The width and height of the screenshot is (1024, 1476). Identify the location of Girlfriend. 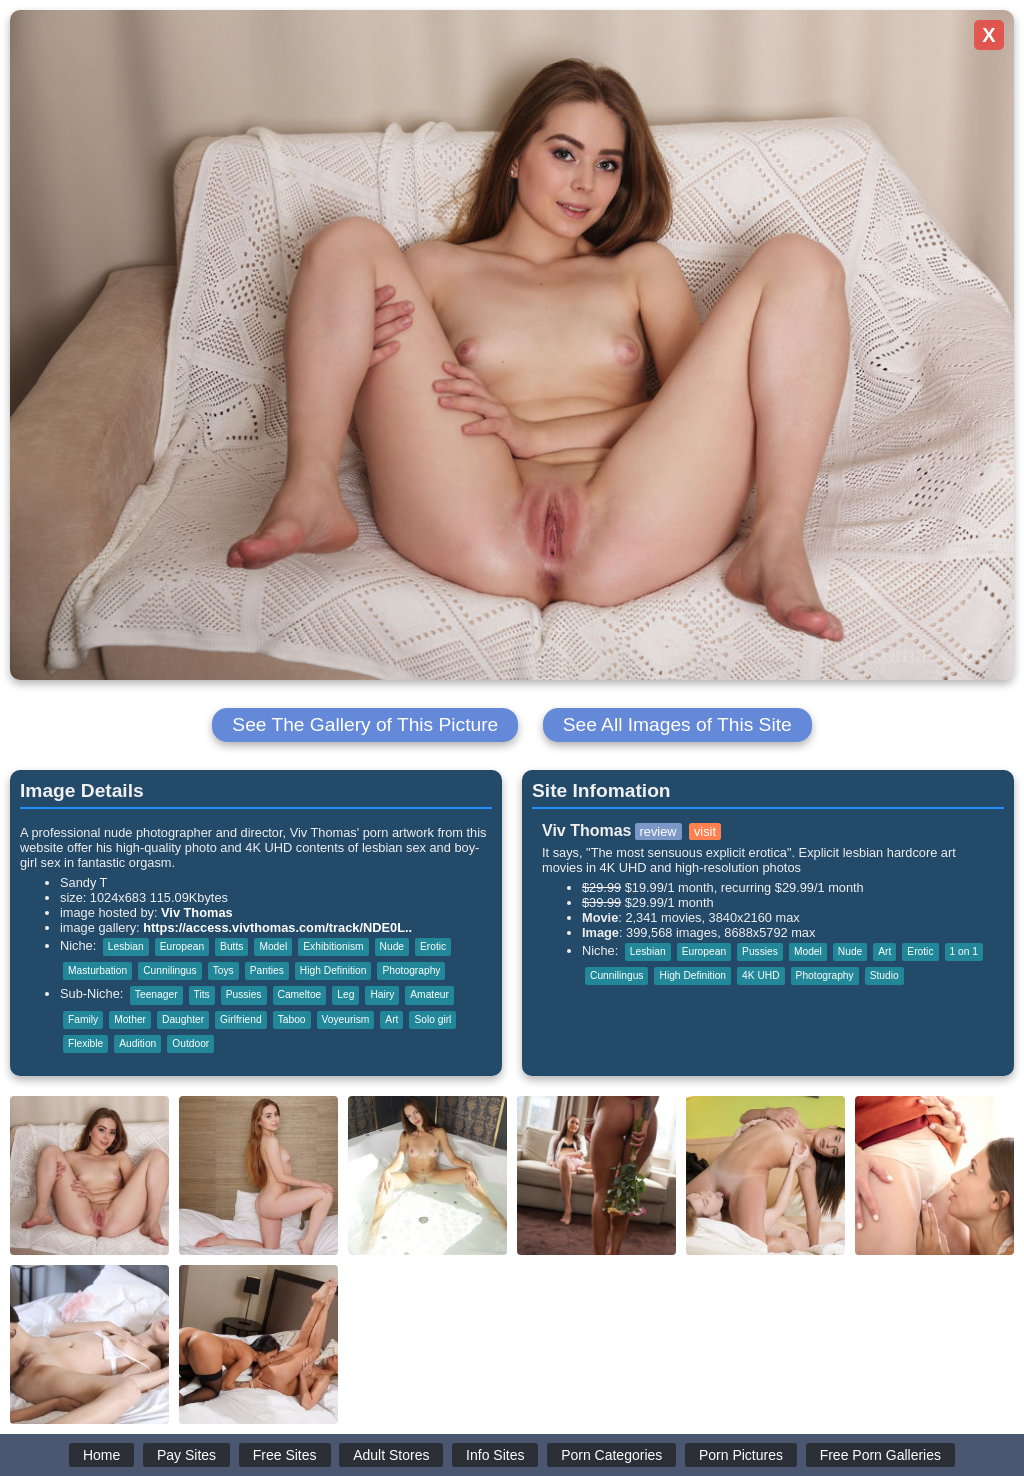
(241, 1019).